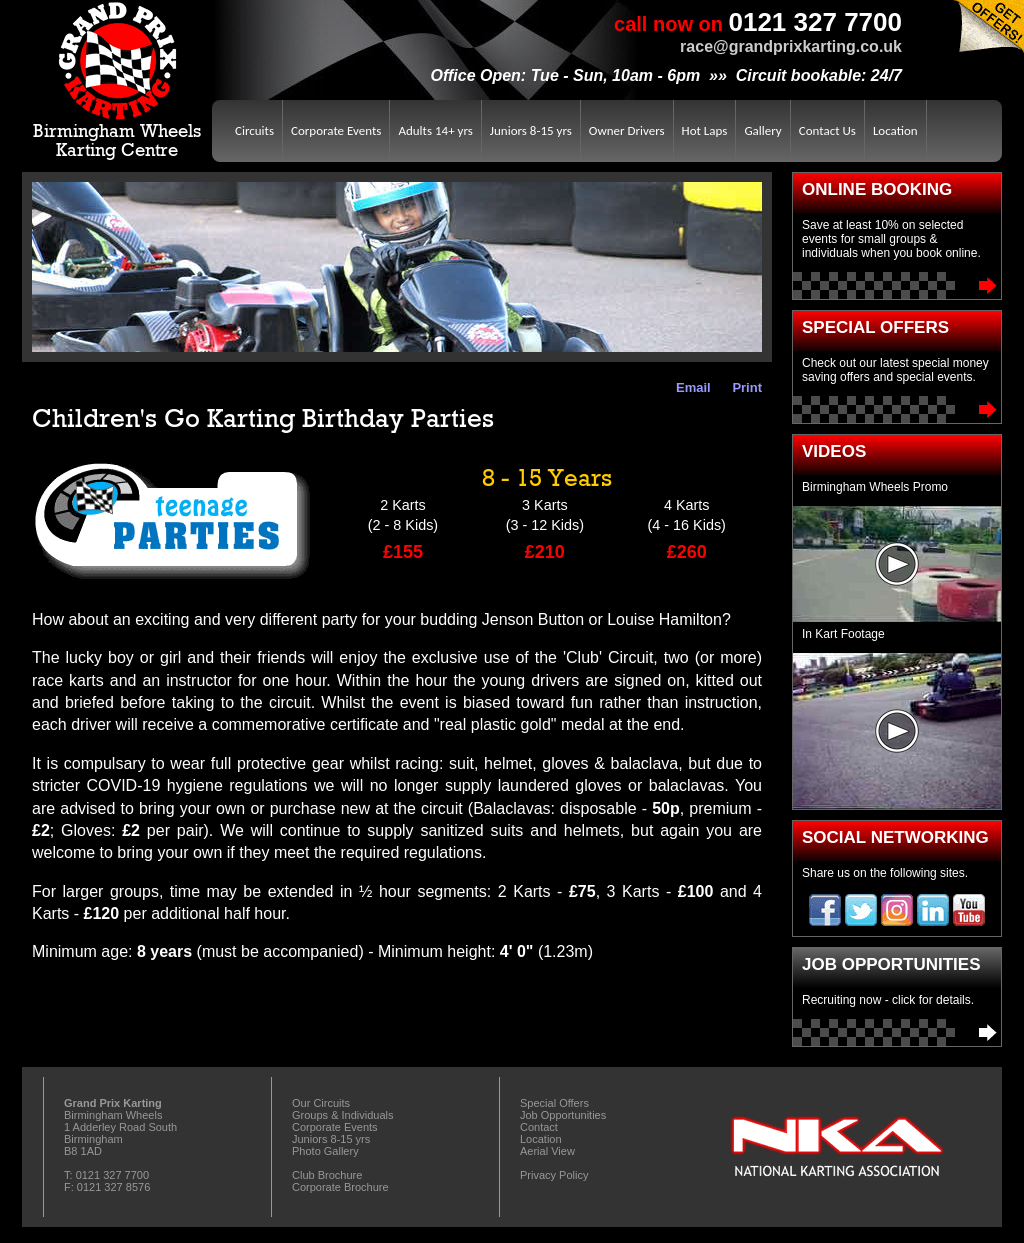 The height and width of the screenshot is (1243, 1024). What do you see at coordinates (895, 130) in the screenshot?
I see `Location` at bounding box center [895, 130].